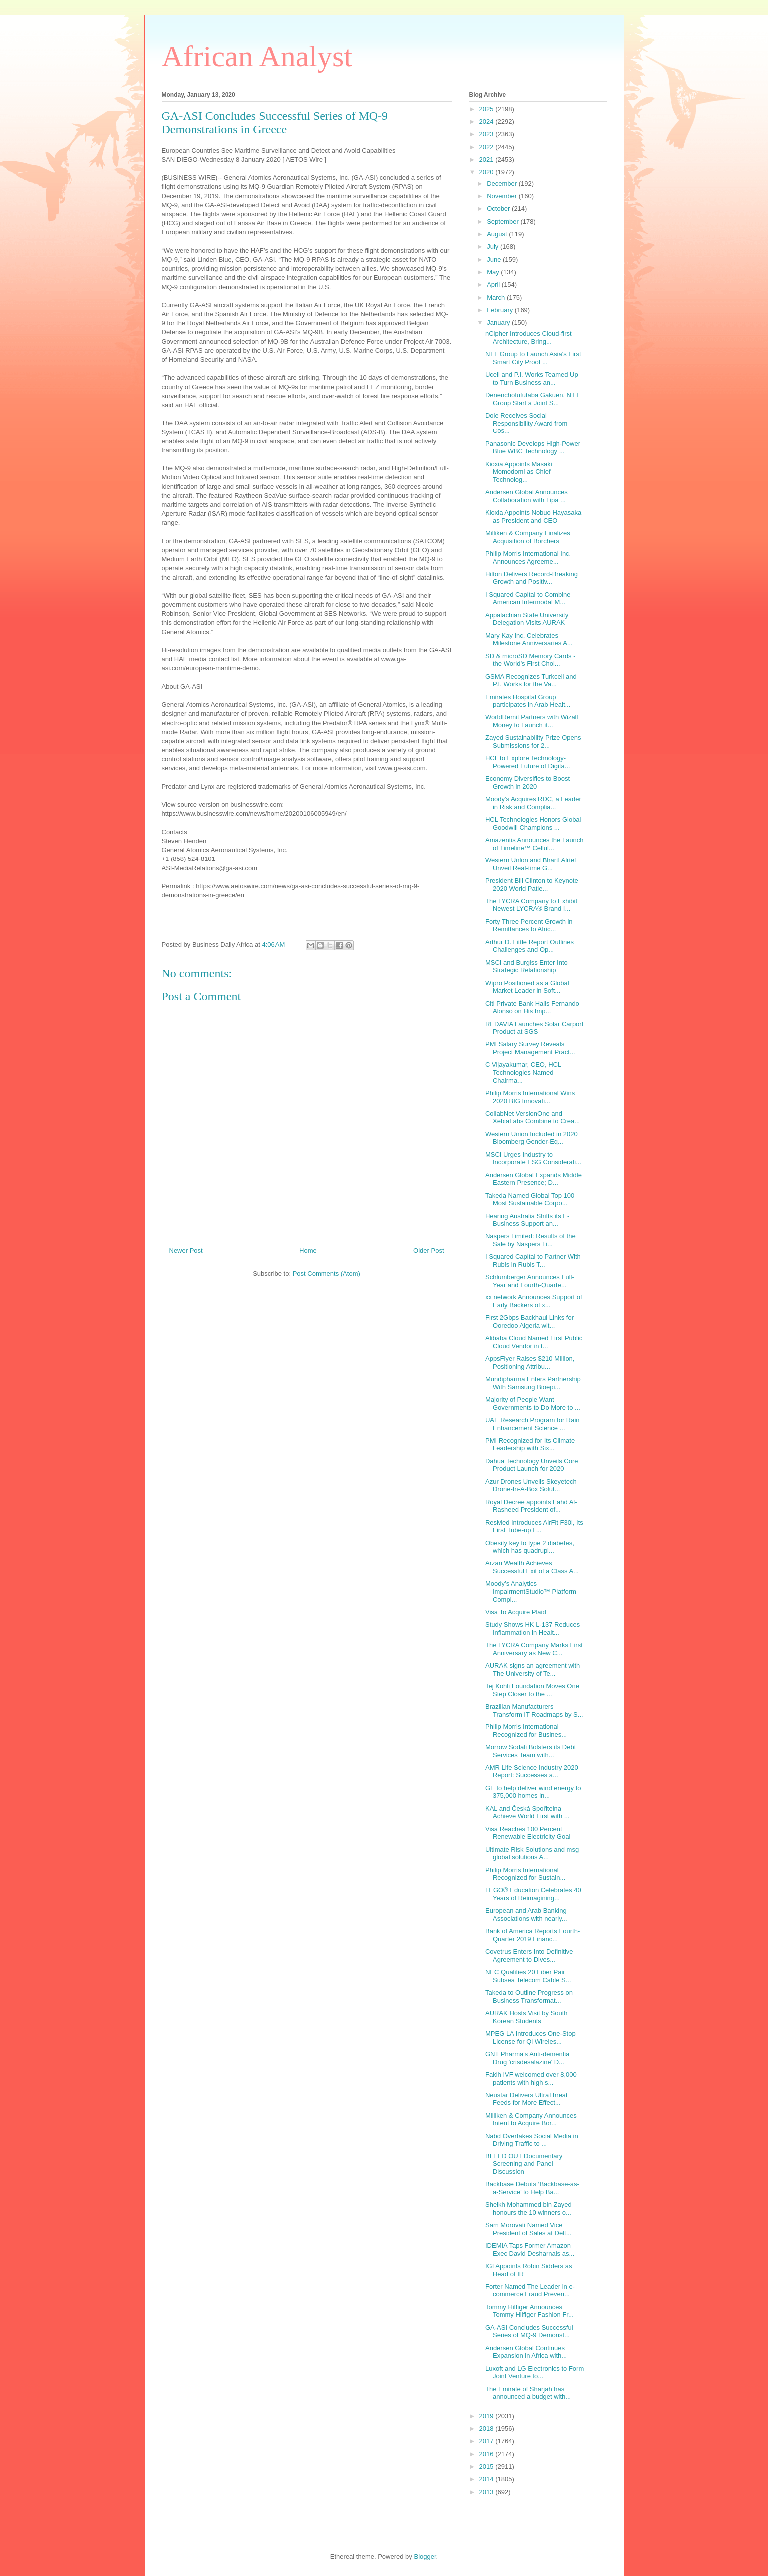 The image size is (768, 2576). Describe the element at coordinates (531, 1138) in the screenshot. I see `Western Union Included in 2020 Bloomberg Gender-Eq...` at that location.